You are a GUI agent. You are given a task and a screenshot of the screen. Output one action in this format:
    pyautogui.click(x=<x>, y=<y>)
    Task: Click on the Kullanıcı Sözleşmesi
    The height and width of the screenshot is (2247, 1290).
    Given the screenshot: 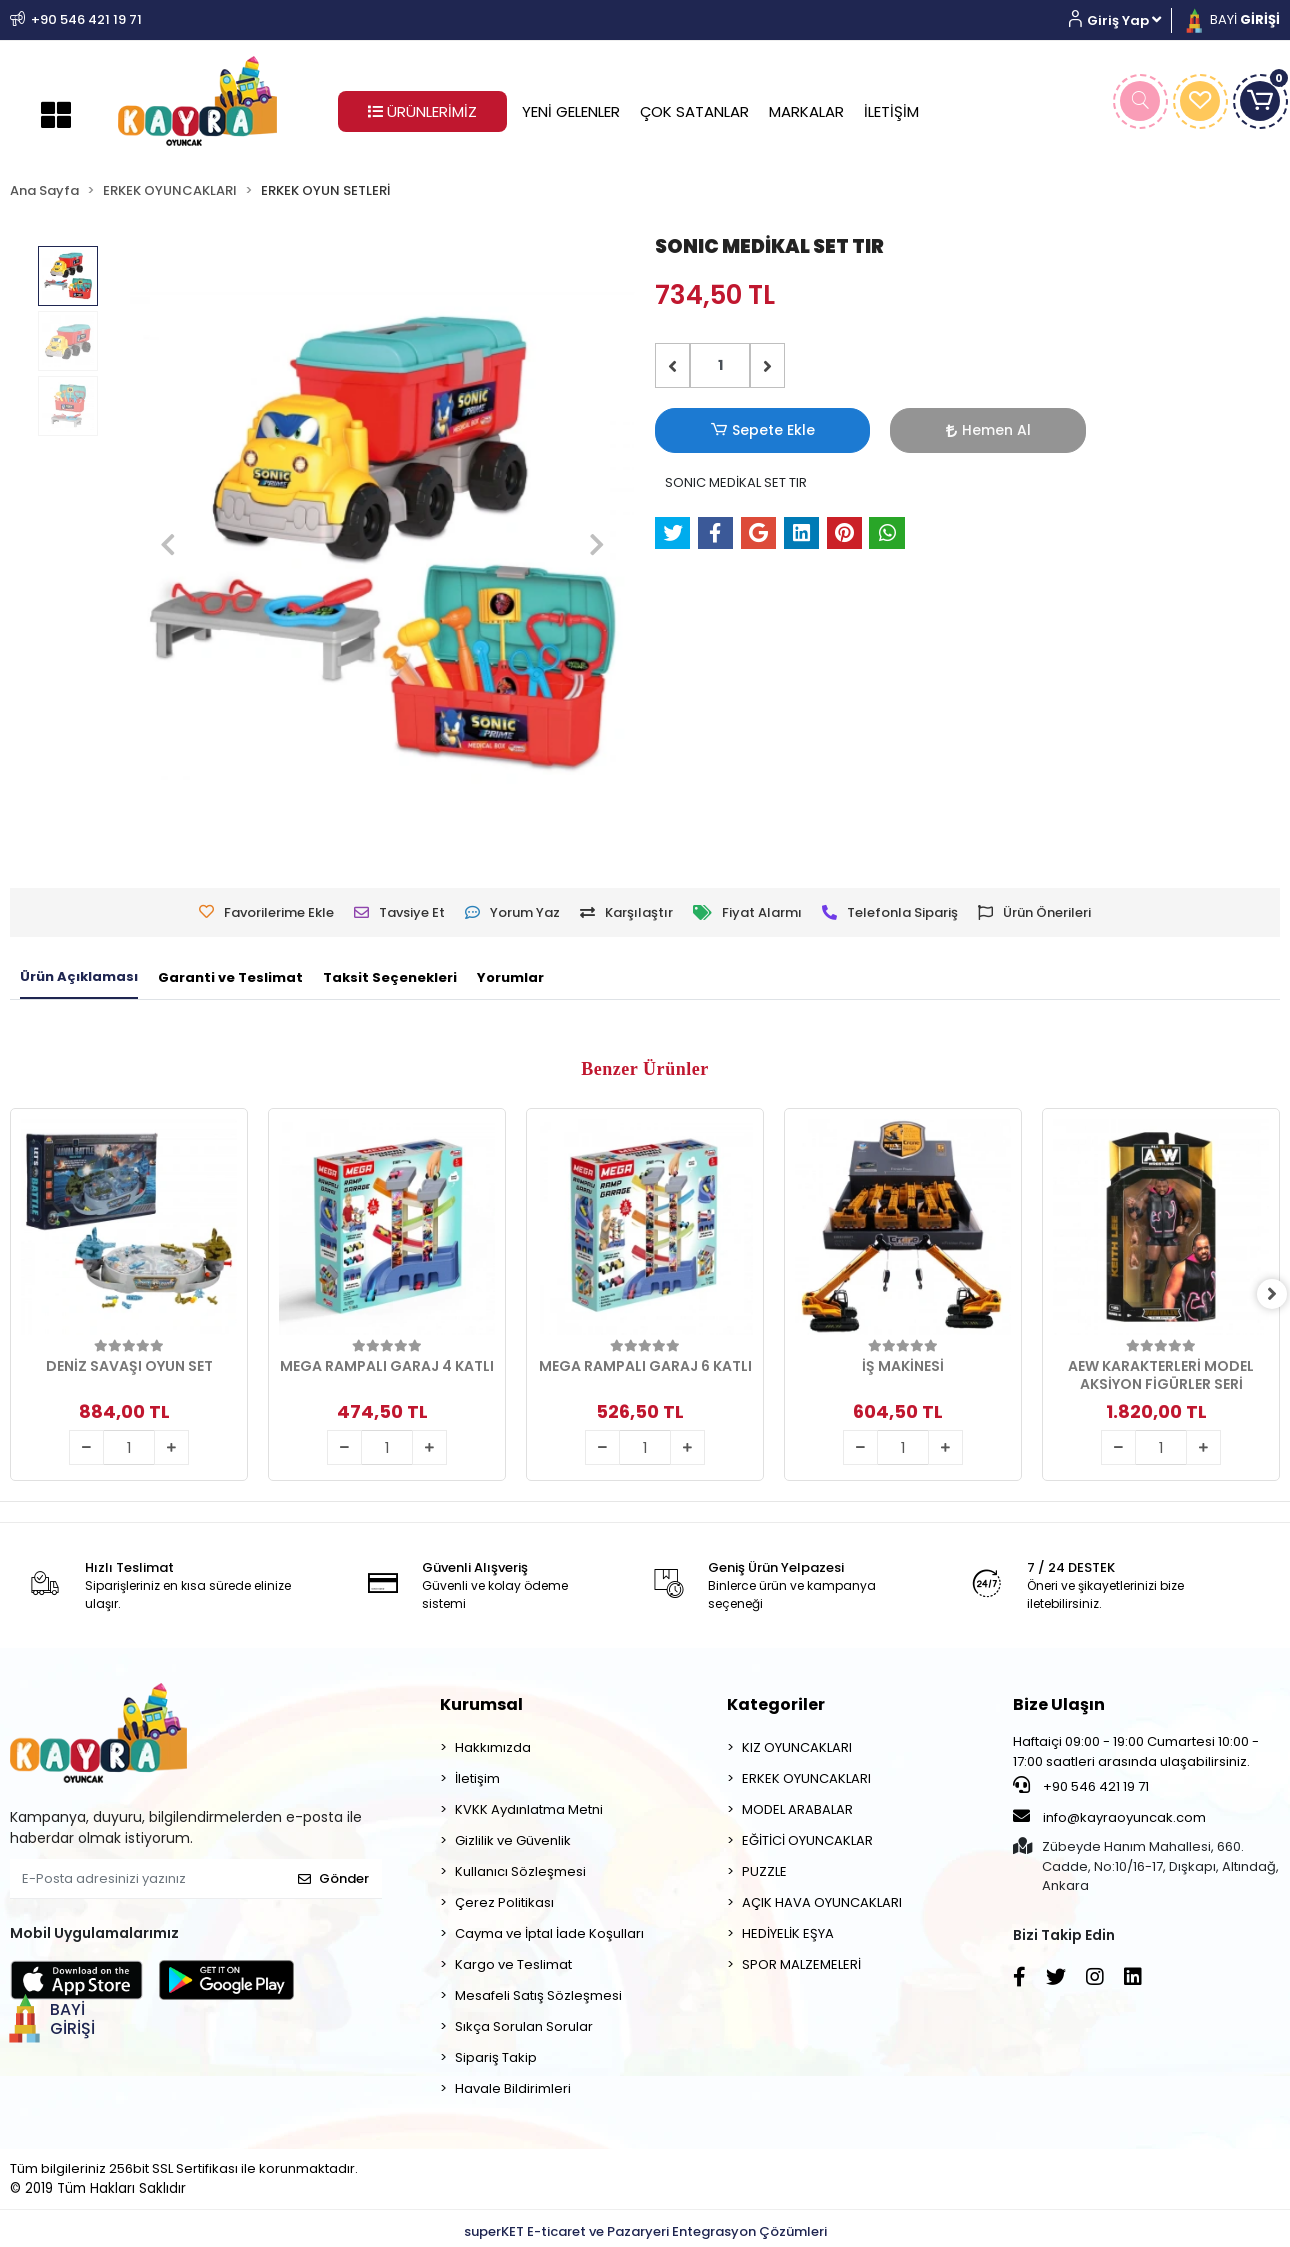 What is the action you would take?
    pyautogui.click(x=520, y=1871)
    